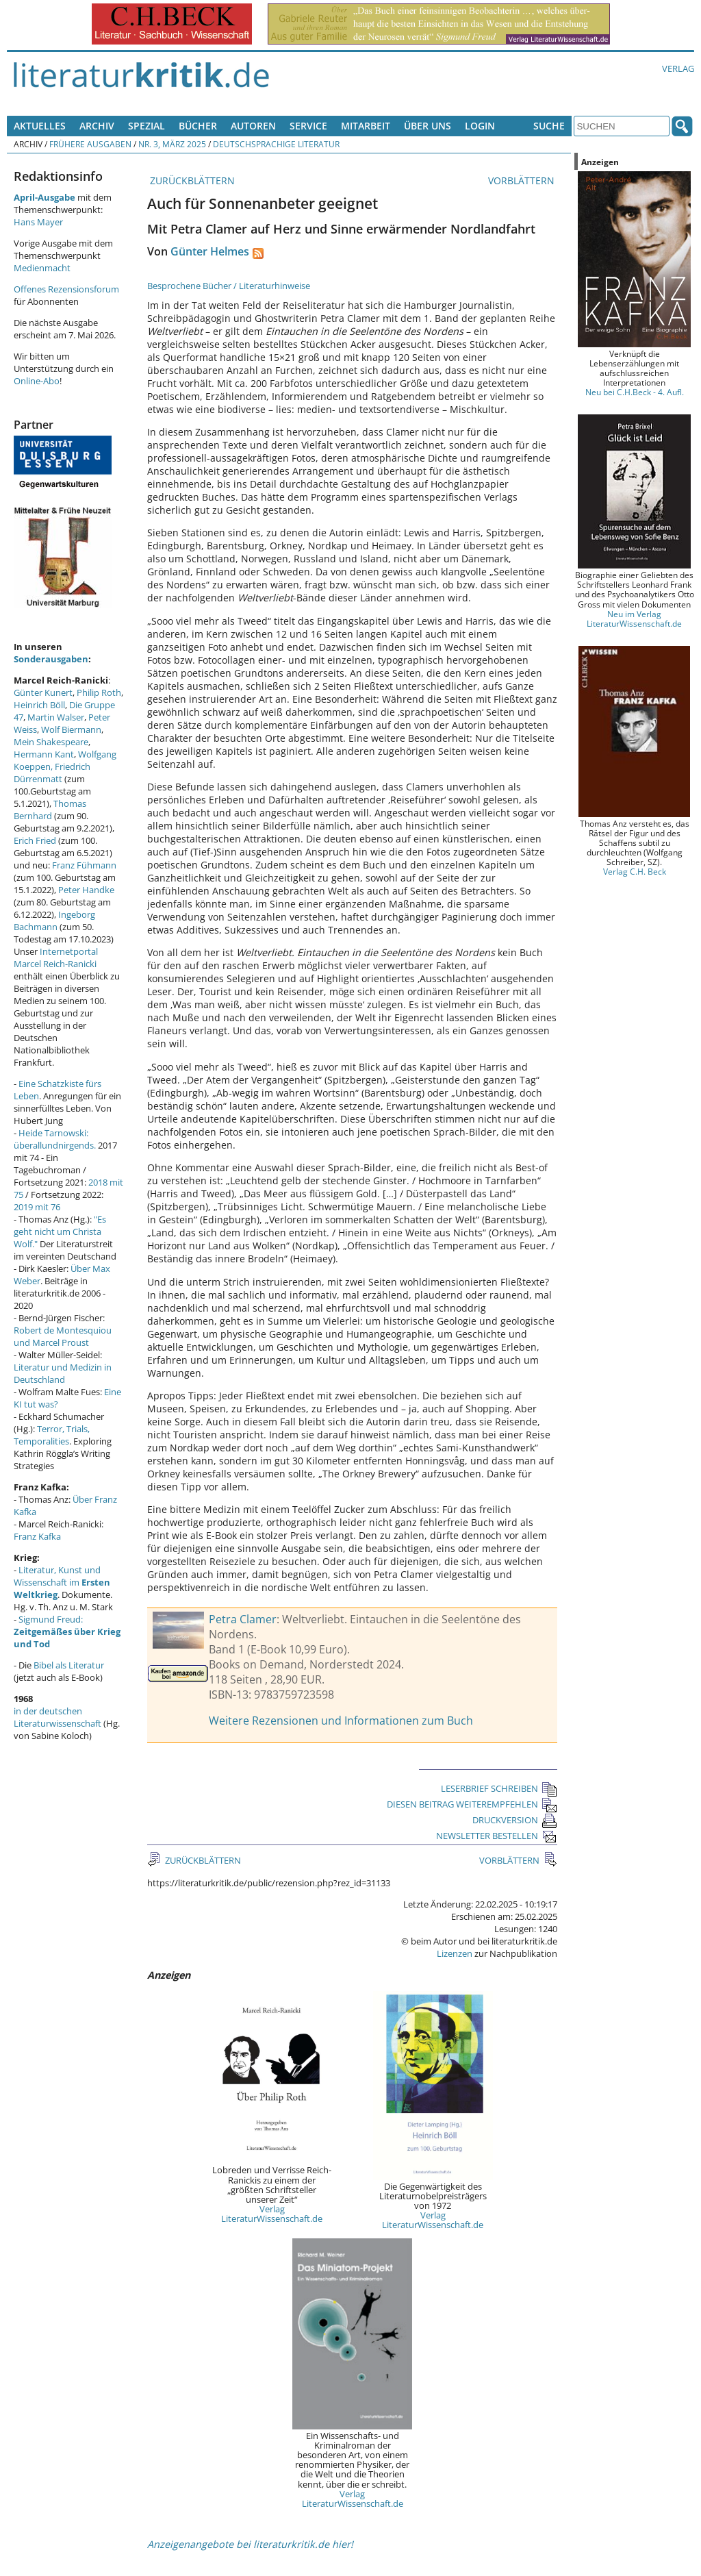 Image resolution: width=701 pixels, height=2576 pixels. Describe the element at coordinates (43, 692) in the screenshot. I see `Günter Kunert` at that location.